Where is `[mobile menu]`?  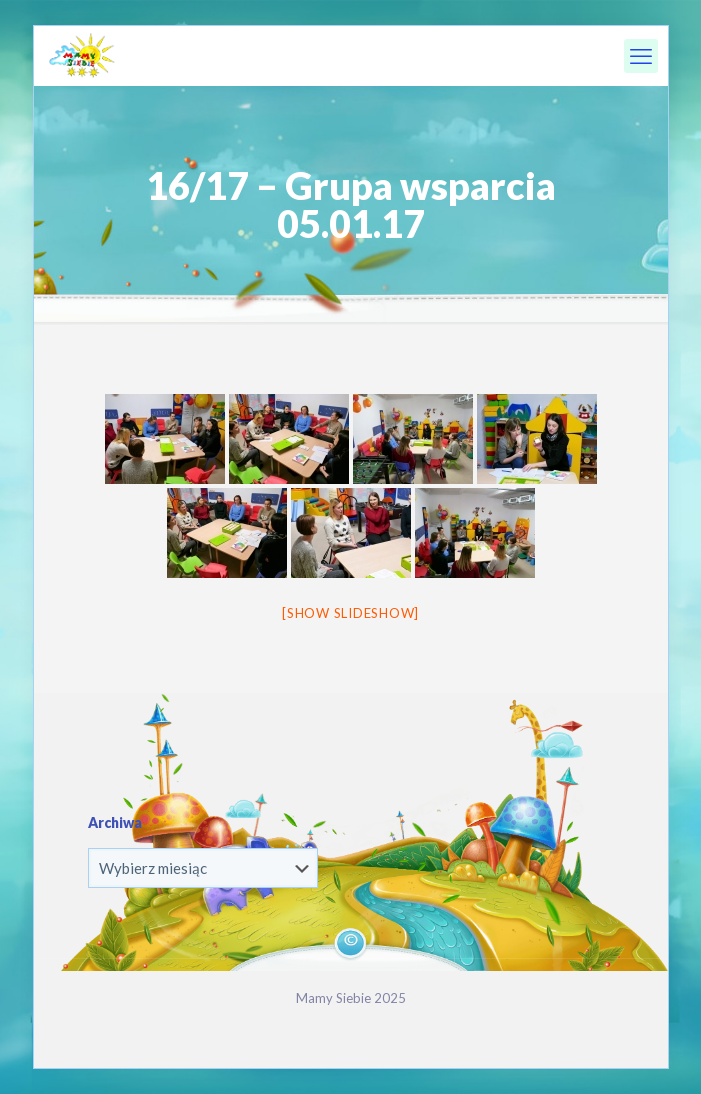 [mobile menu] is located at coordinates (641, 56).